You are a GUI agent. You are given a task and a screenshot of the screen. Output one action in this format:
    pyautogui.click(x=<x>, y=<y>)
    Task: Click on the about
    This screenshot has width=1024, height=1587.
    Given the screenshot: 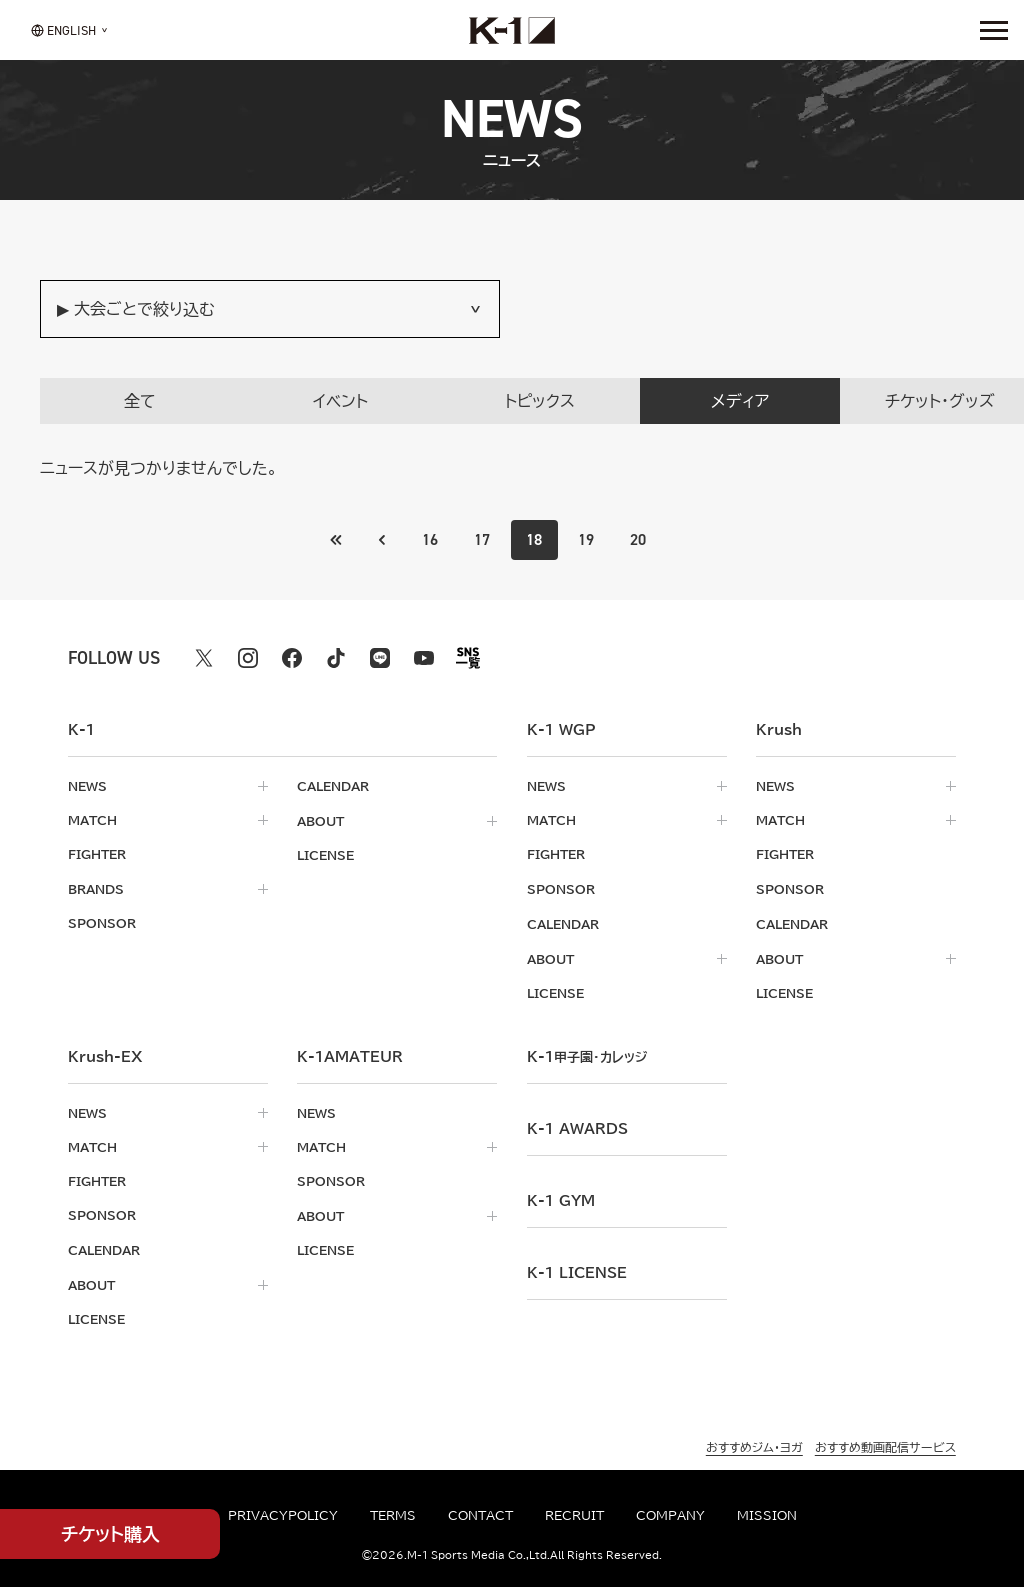 What is the action you would take?
    pyautogui.click(x=320, y=820)
    